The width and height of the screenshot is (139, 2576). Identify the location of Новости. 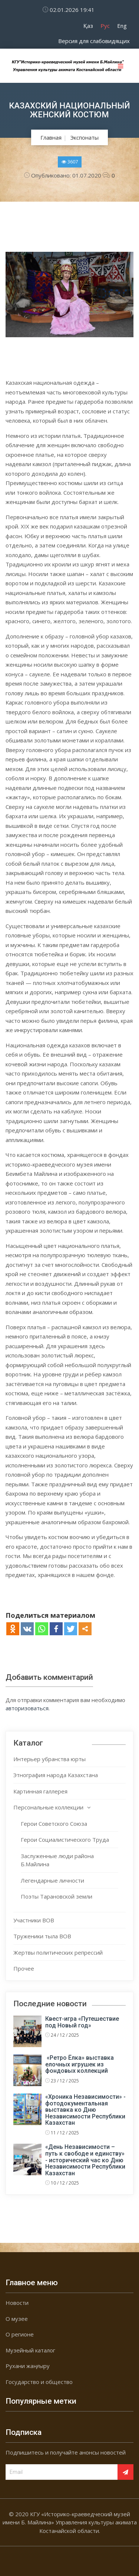
(17, 2302).